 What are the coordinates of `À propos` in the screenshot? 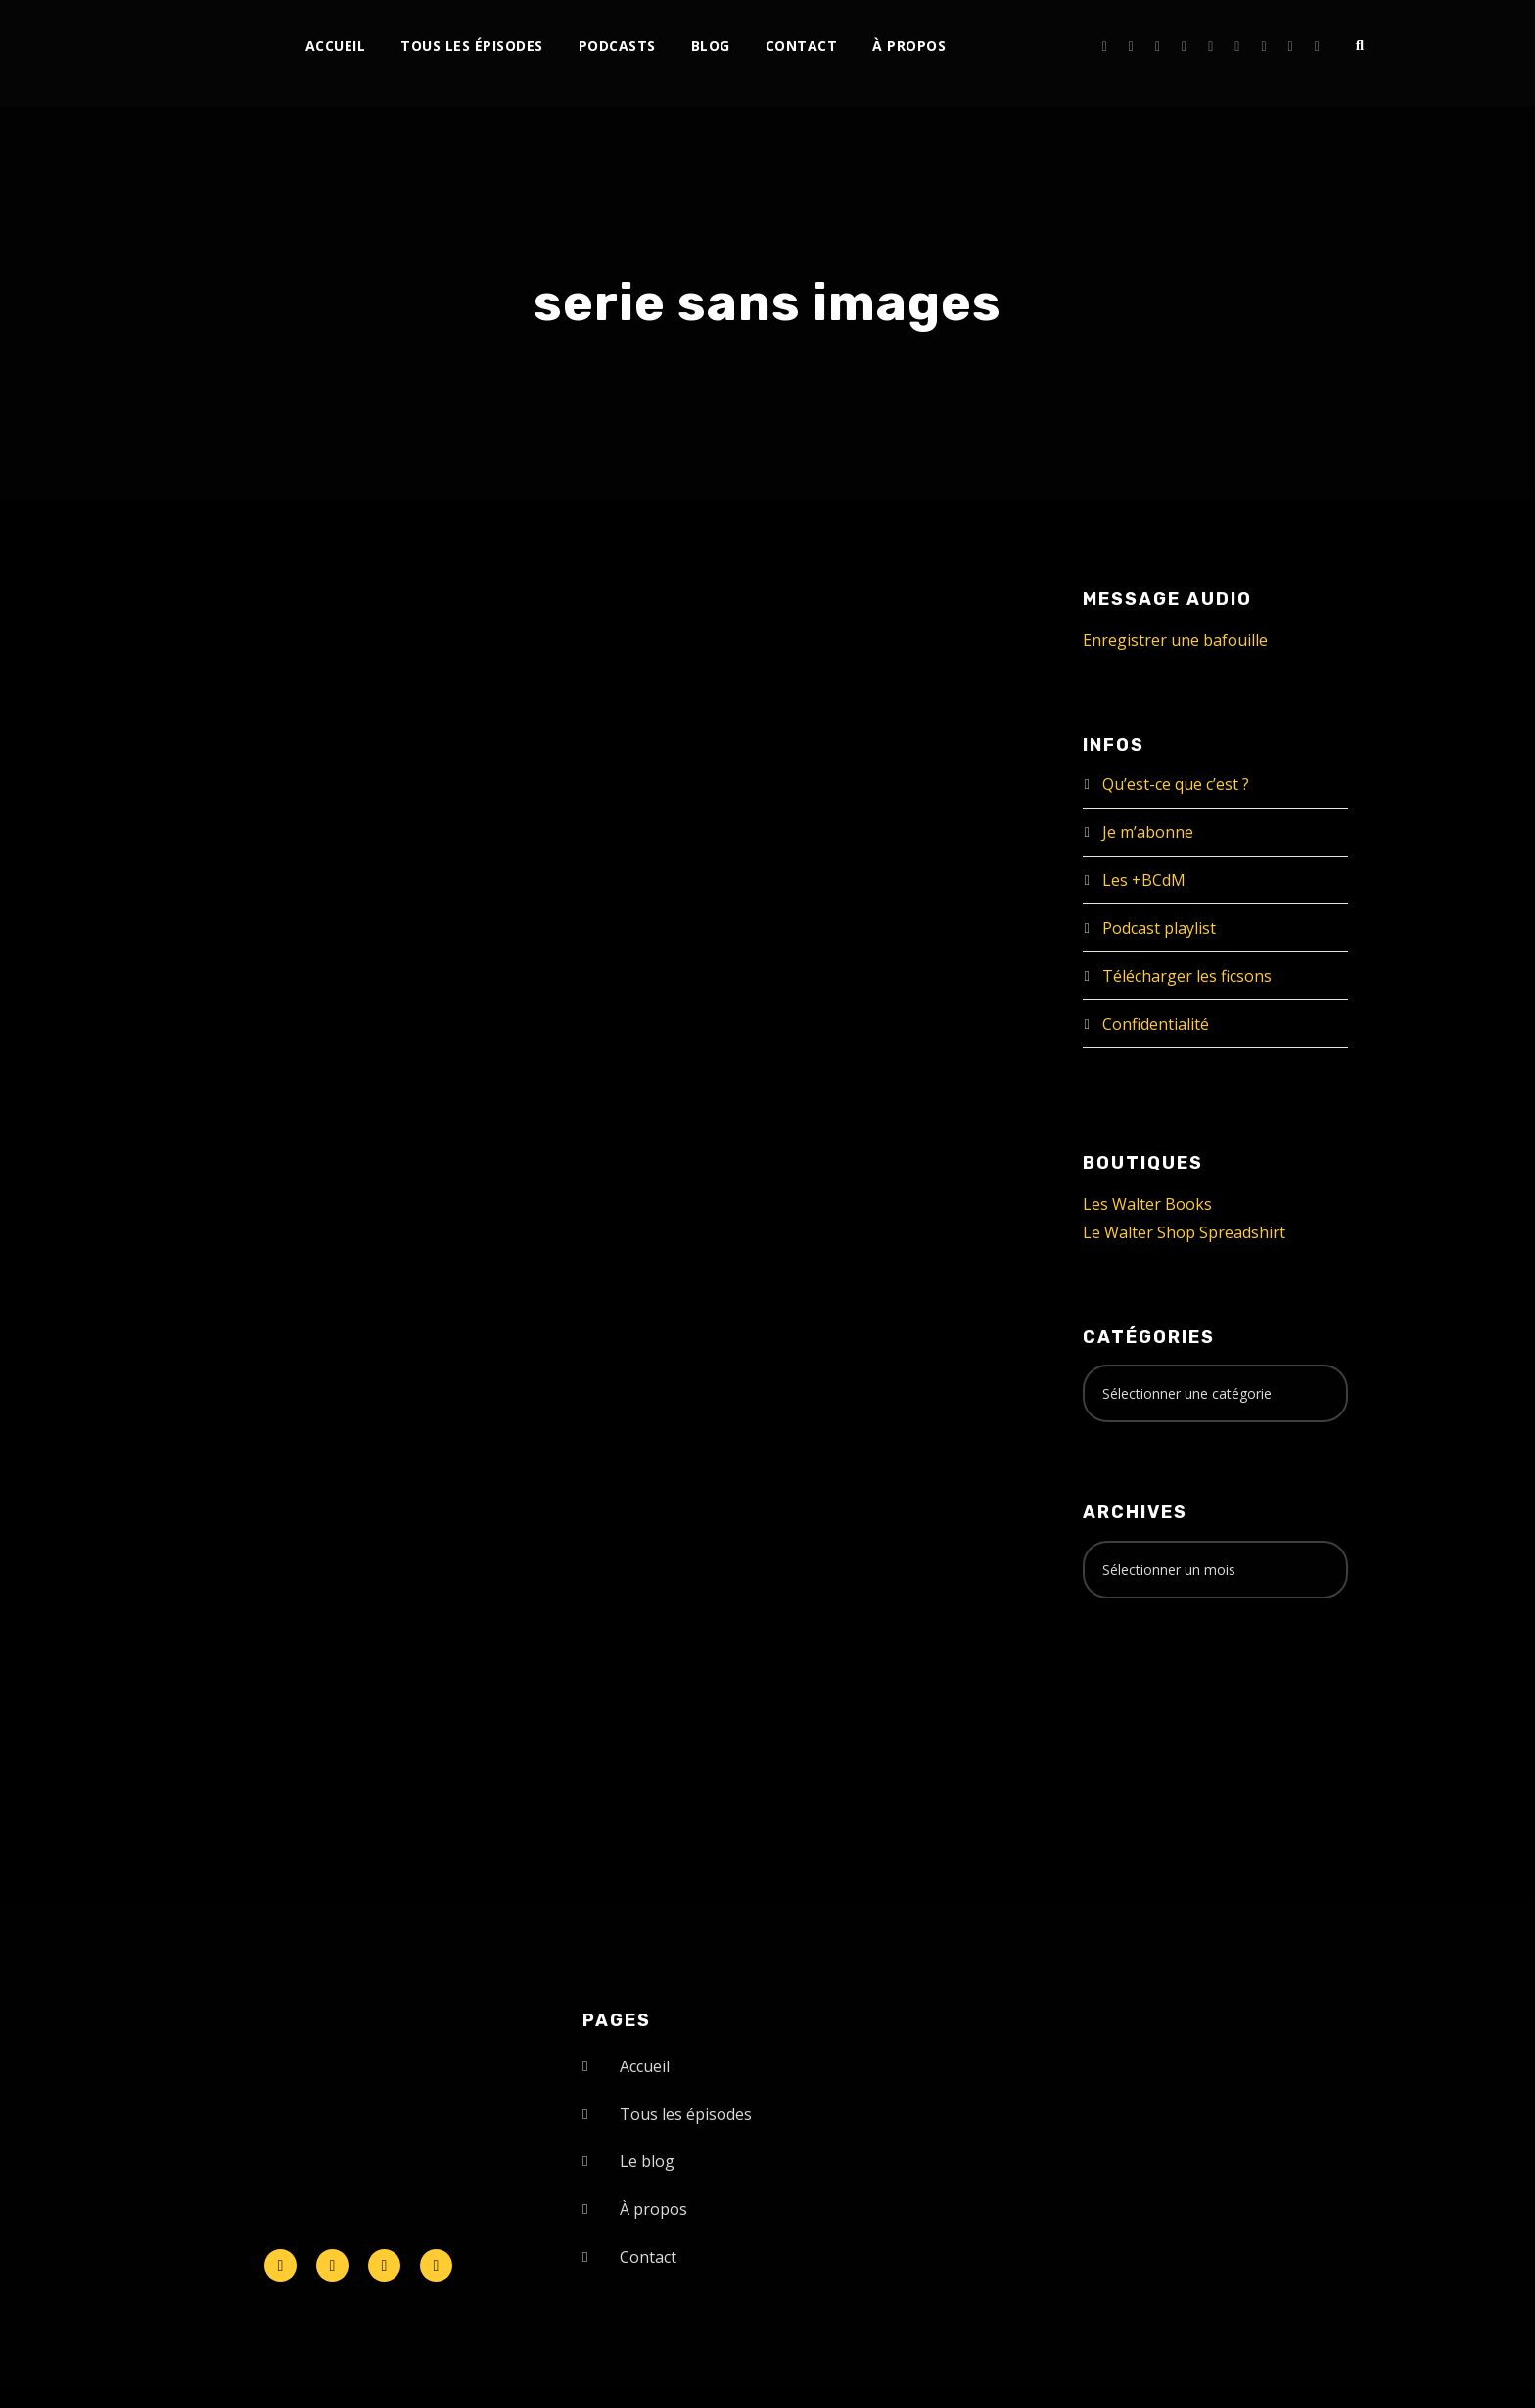 It's located at (909, 45).